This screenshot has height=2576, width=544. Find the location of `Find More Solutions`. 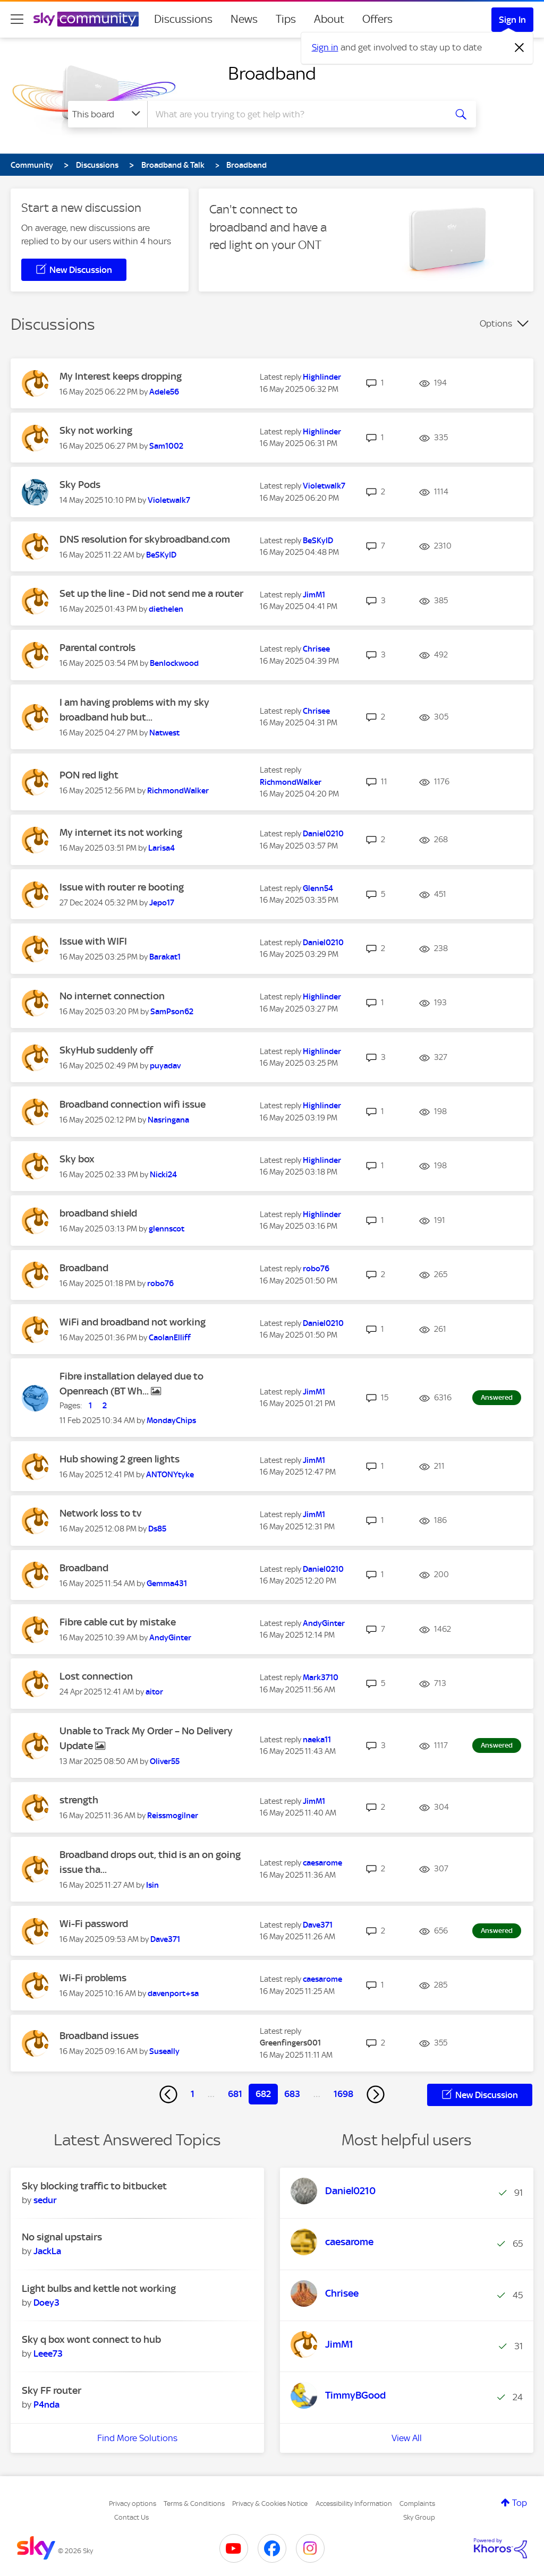

Find More Solutions is located at coordinates (137, 2438).